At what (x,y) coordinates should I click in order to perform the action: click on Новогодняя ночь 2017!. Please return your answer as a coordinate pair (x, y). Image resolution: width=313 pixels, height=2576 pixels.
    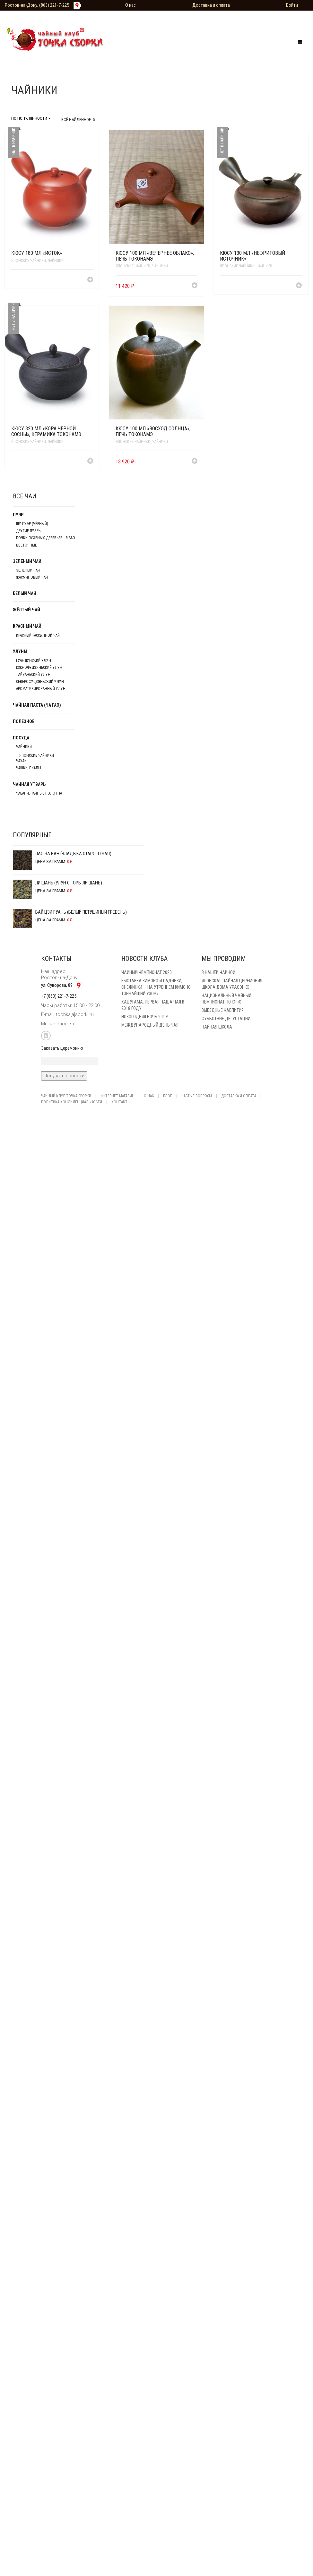
    Looking at the image, I should click on (144, 1016).